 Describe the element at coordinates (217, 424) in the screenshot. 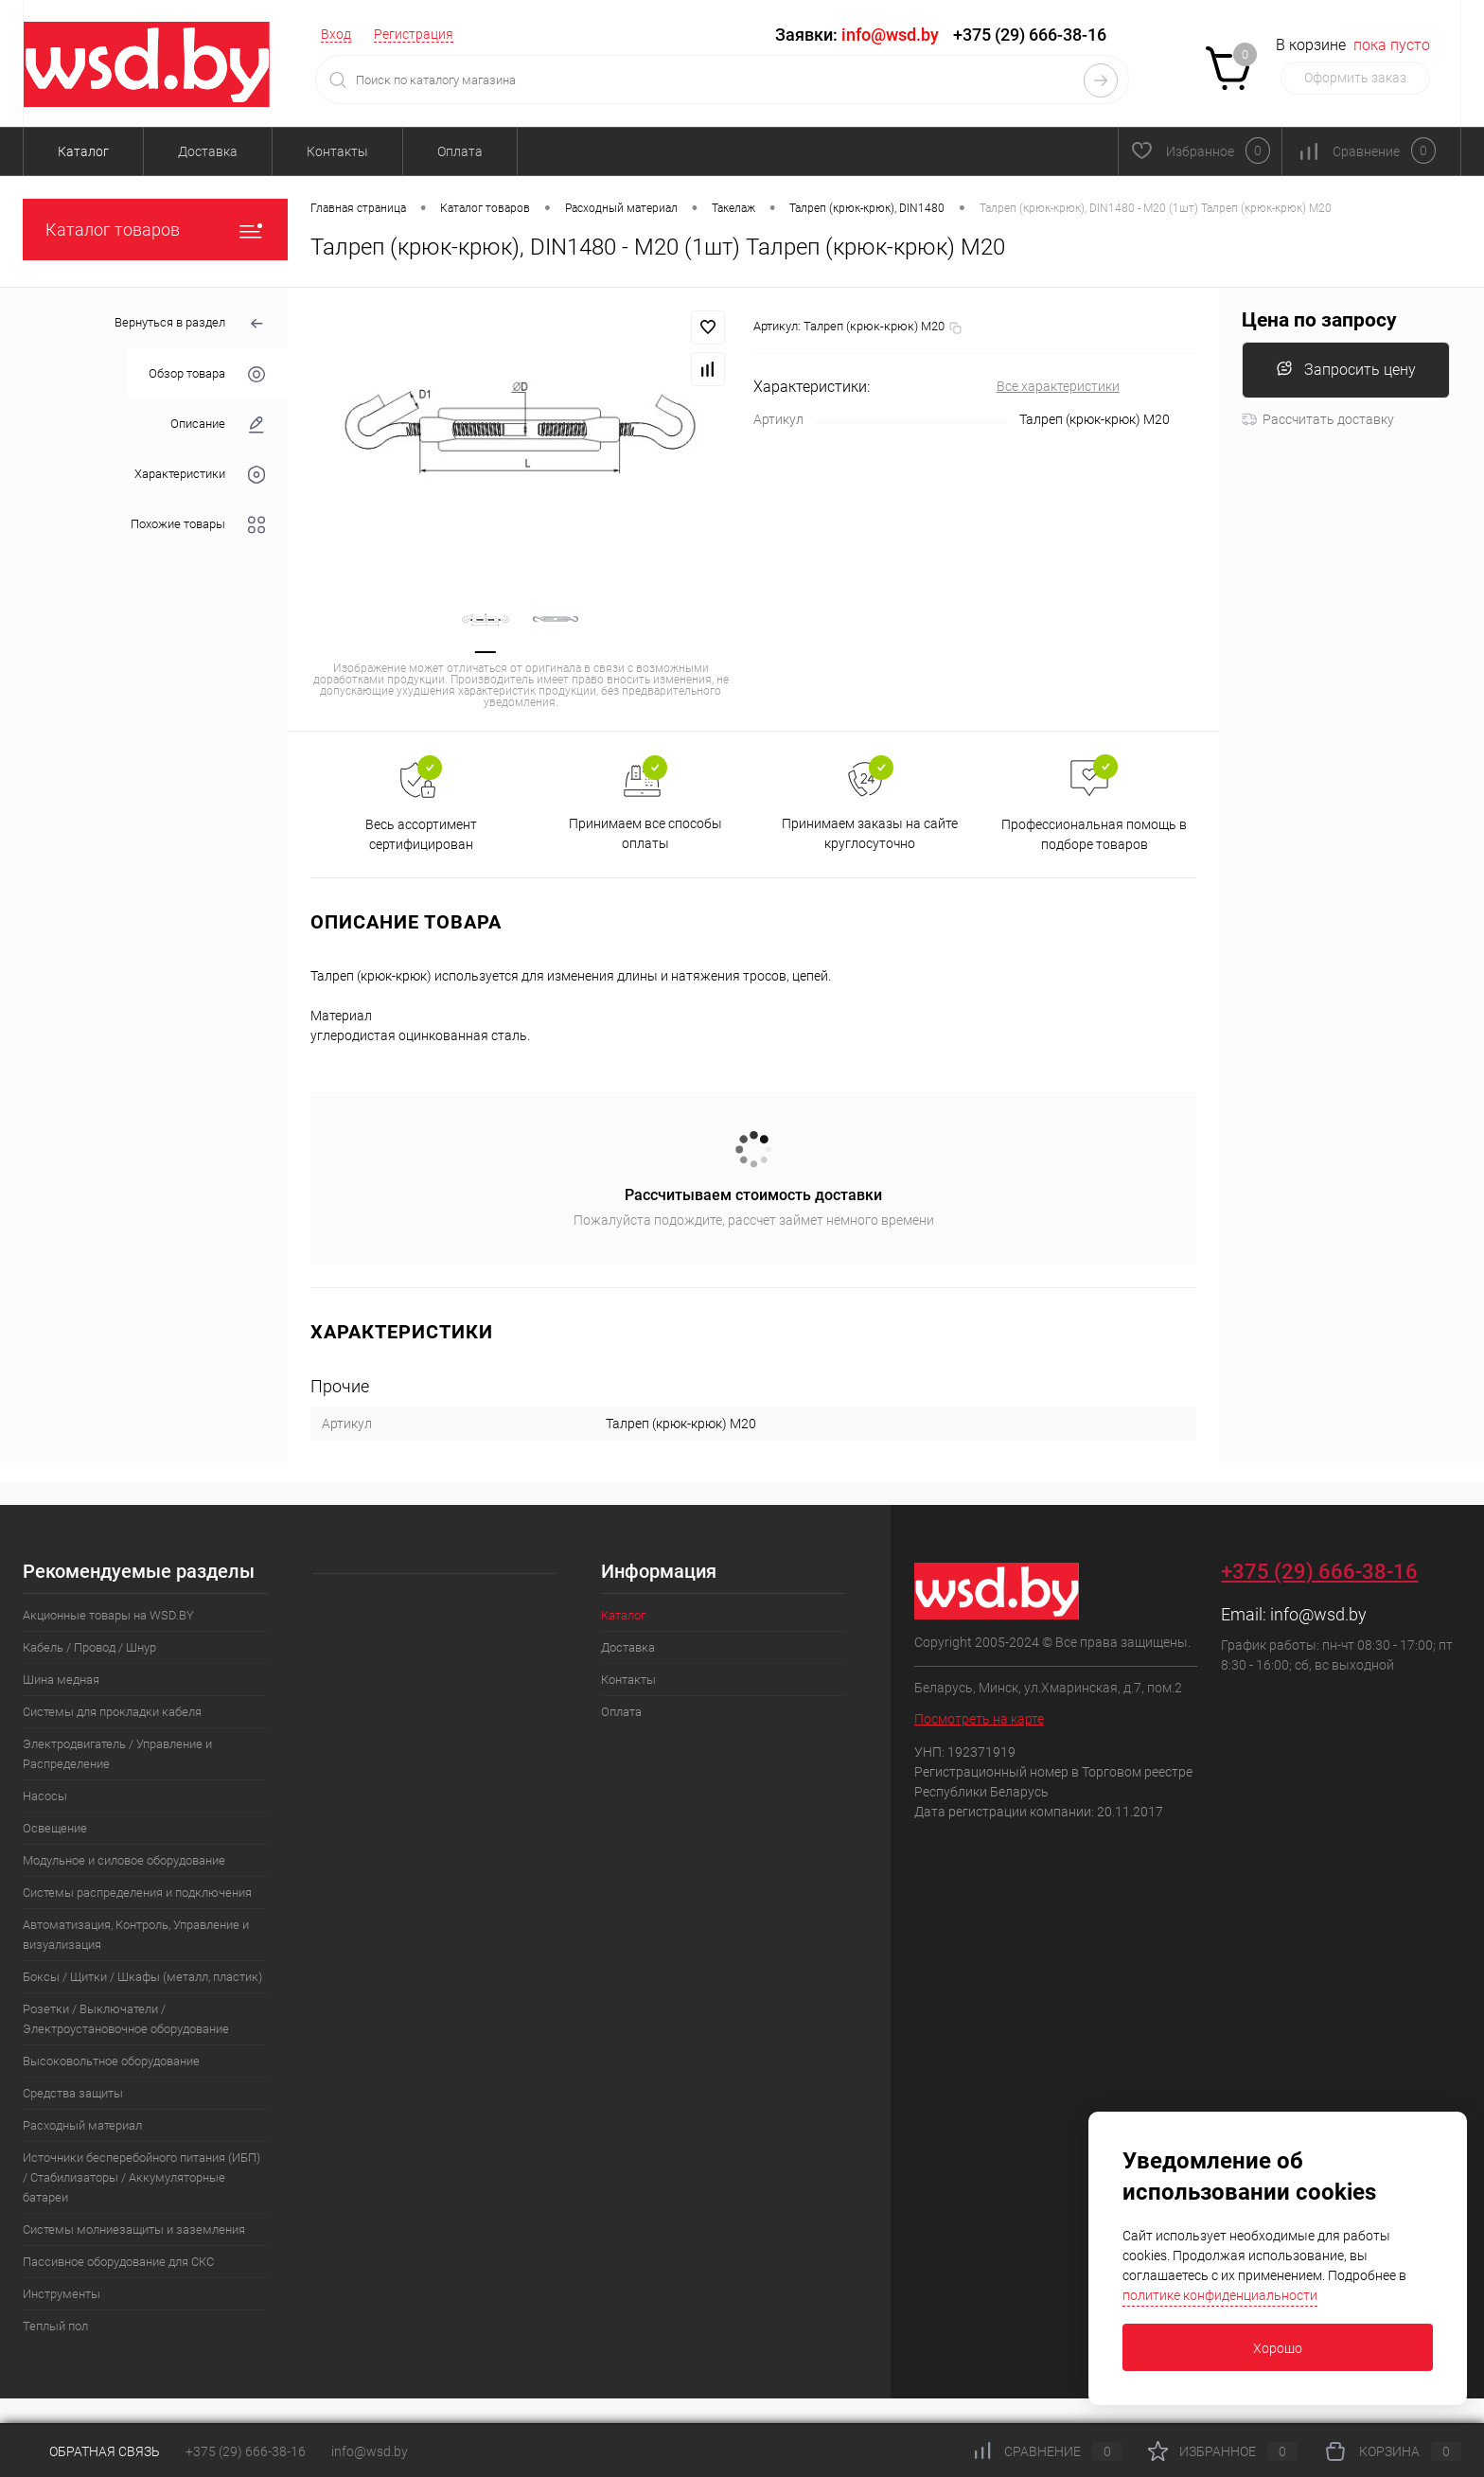

I see `Описание` at that location.